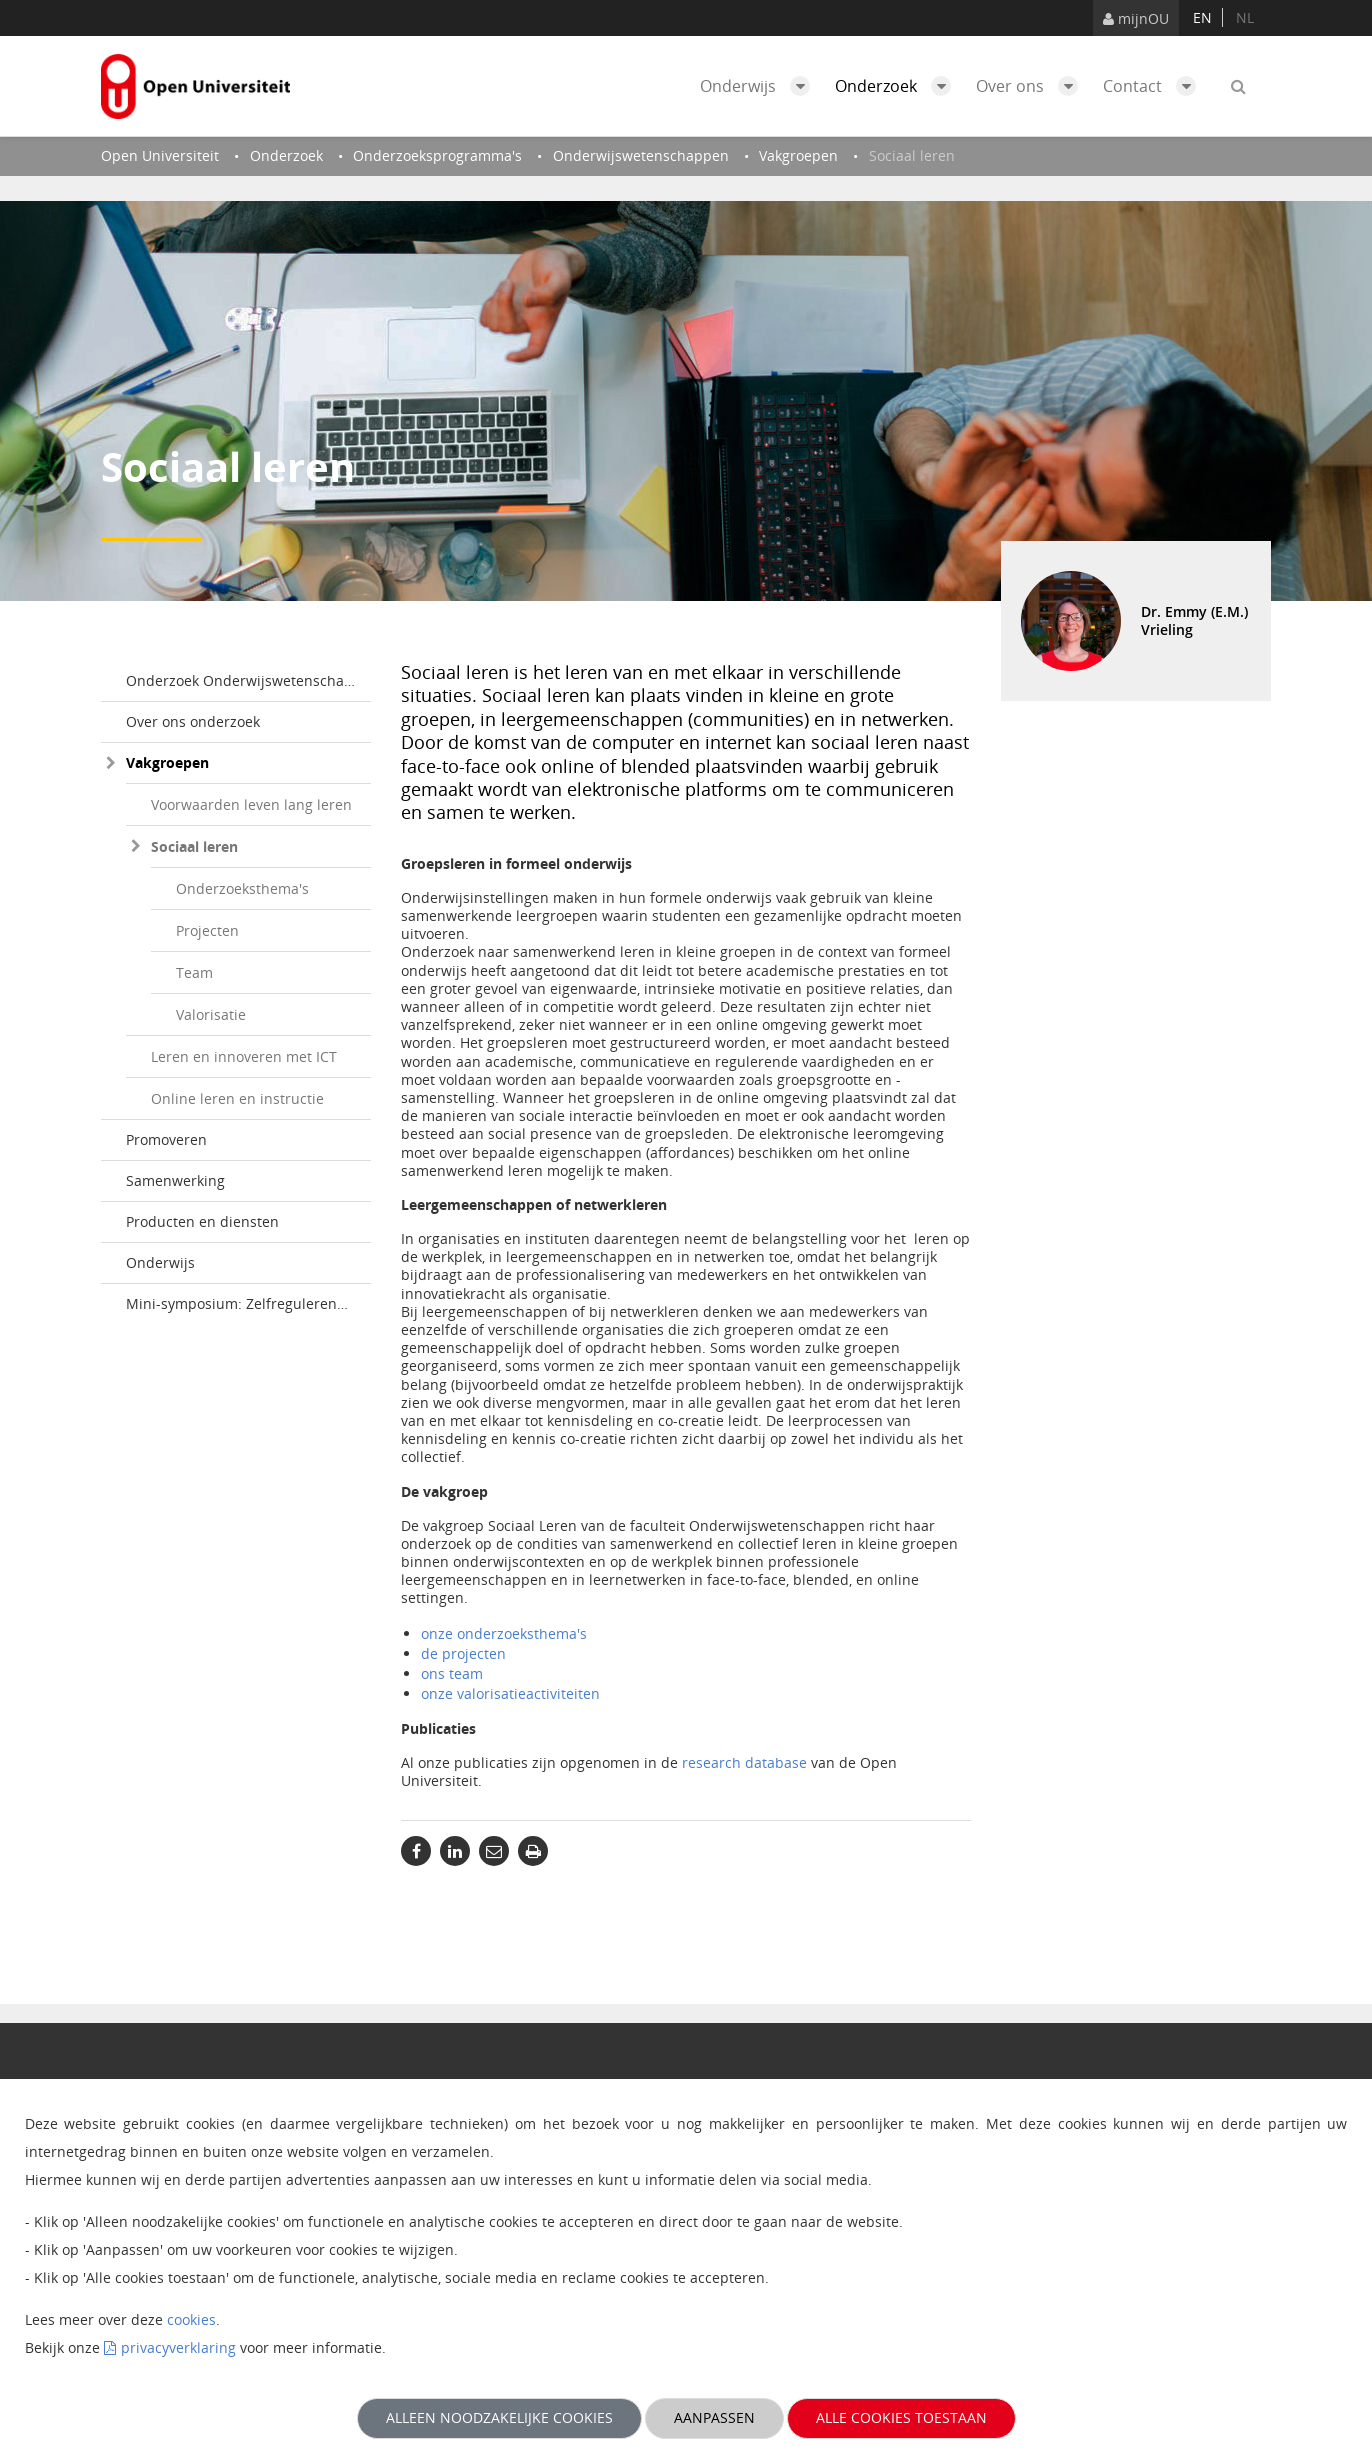 The image size is (1372, 2459). Describe the element at coordinates (244, 1056) in the screenshot. I see `Leren en innoveren met ICT` at that location.